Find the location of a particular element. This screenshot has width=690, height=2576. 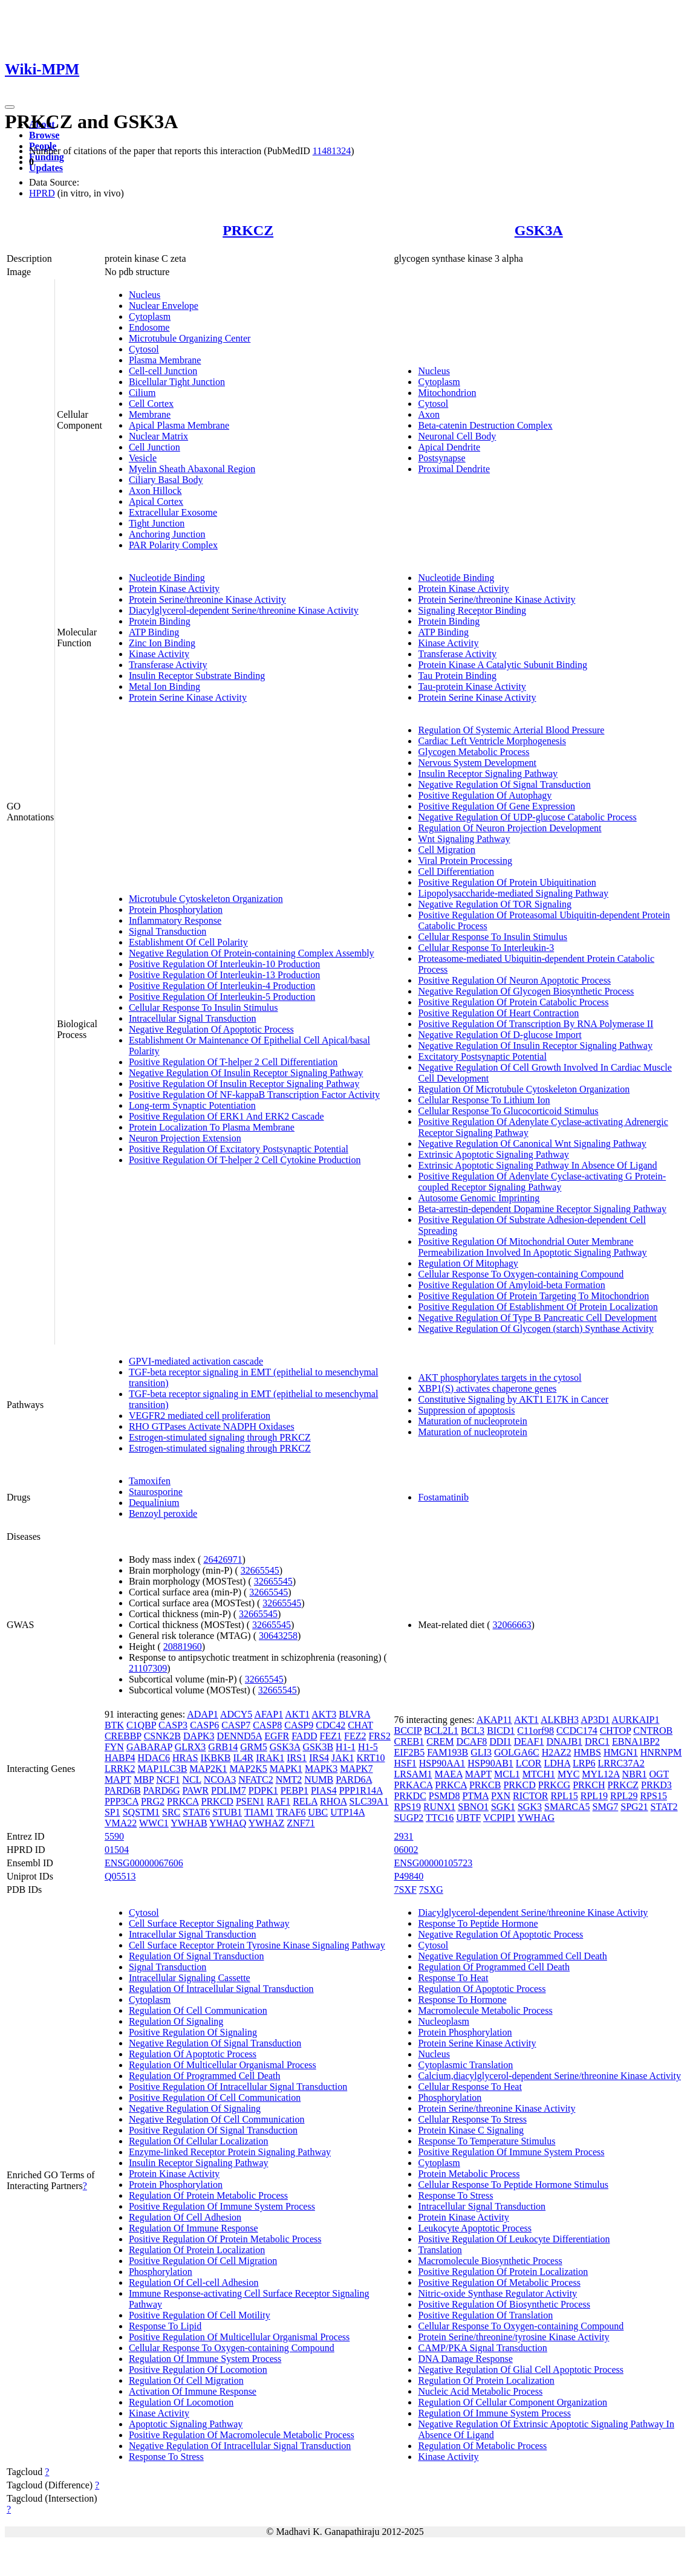

Regulation Of Multicellular Organismal Process is located at coordinates (222, 2065).